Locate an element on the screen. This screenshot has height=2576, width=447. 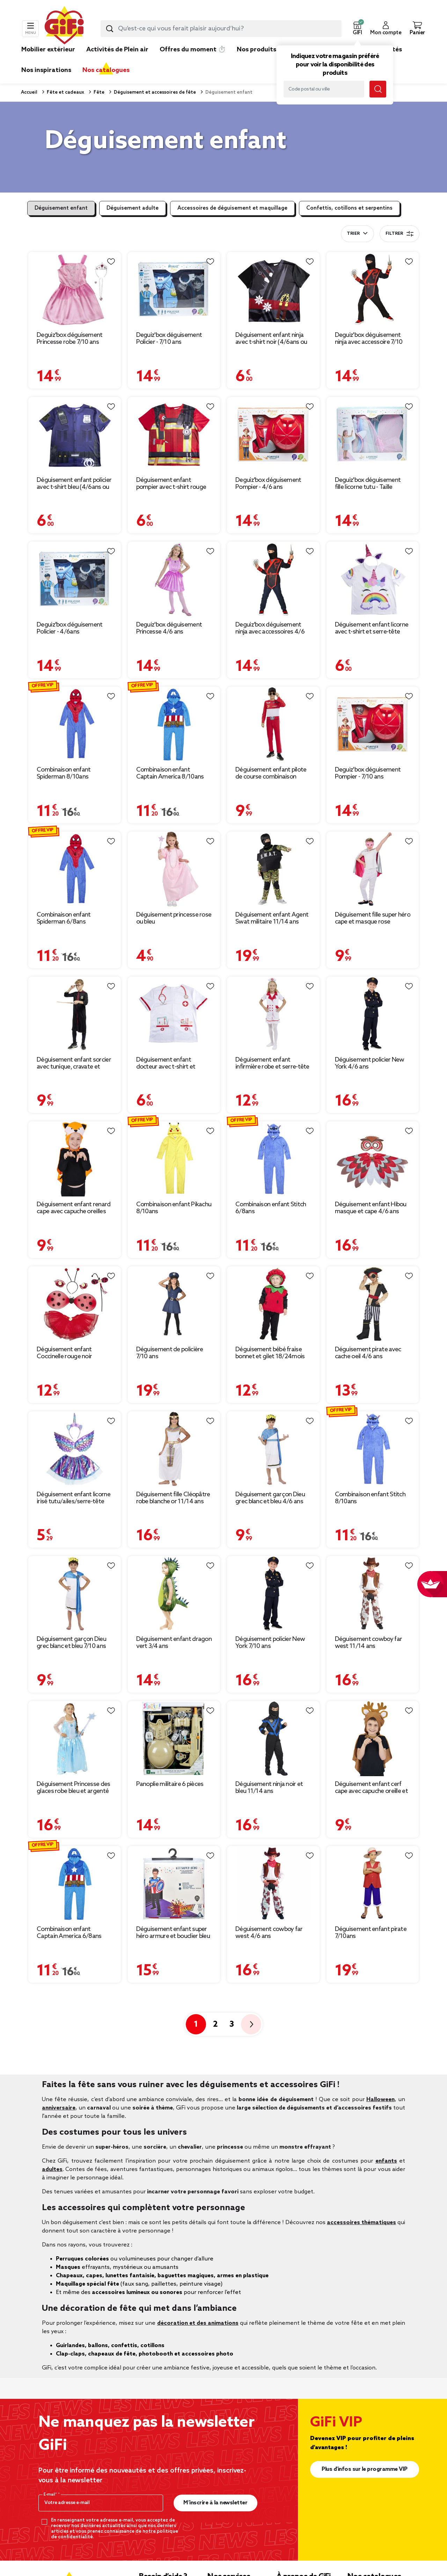
[Afficher les détails du produit : Déguisement policier New York 7/10 ans] is located at coordinates (273, 1593).